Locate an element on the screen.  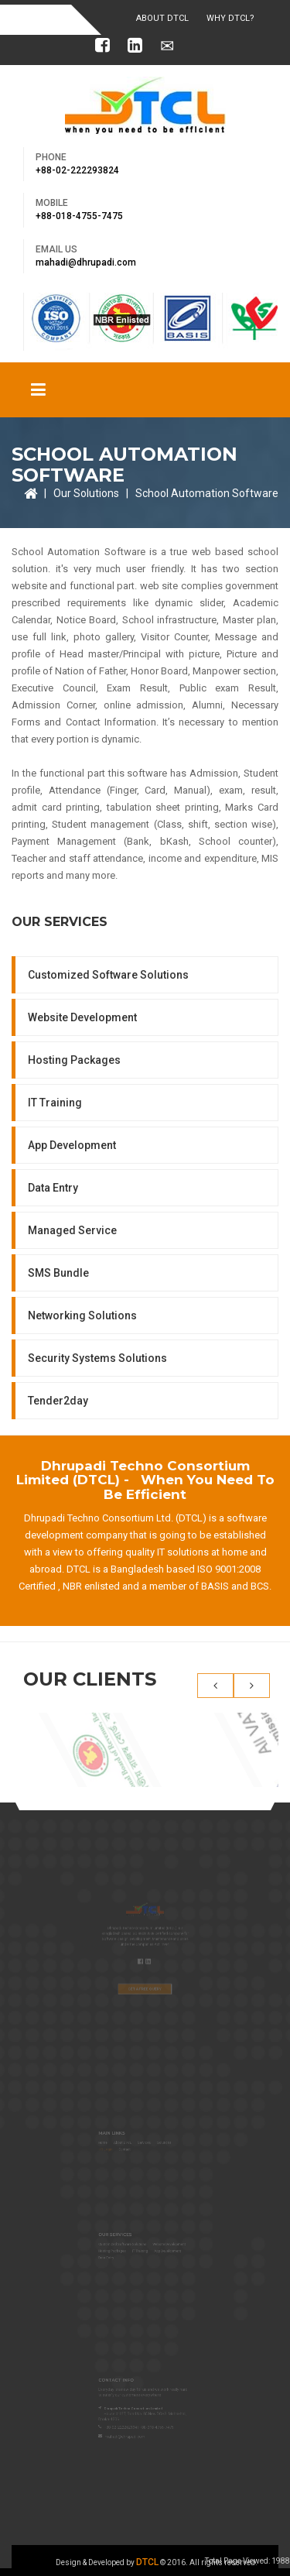
IT Training is located at coordinates (55, 1102).